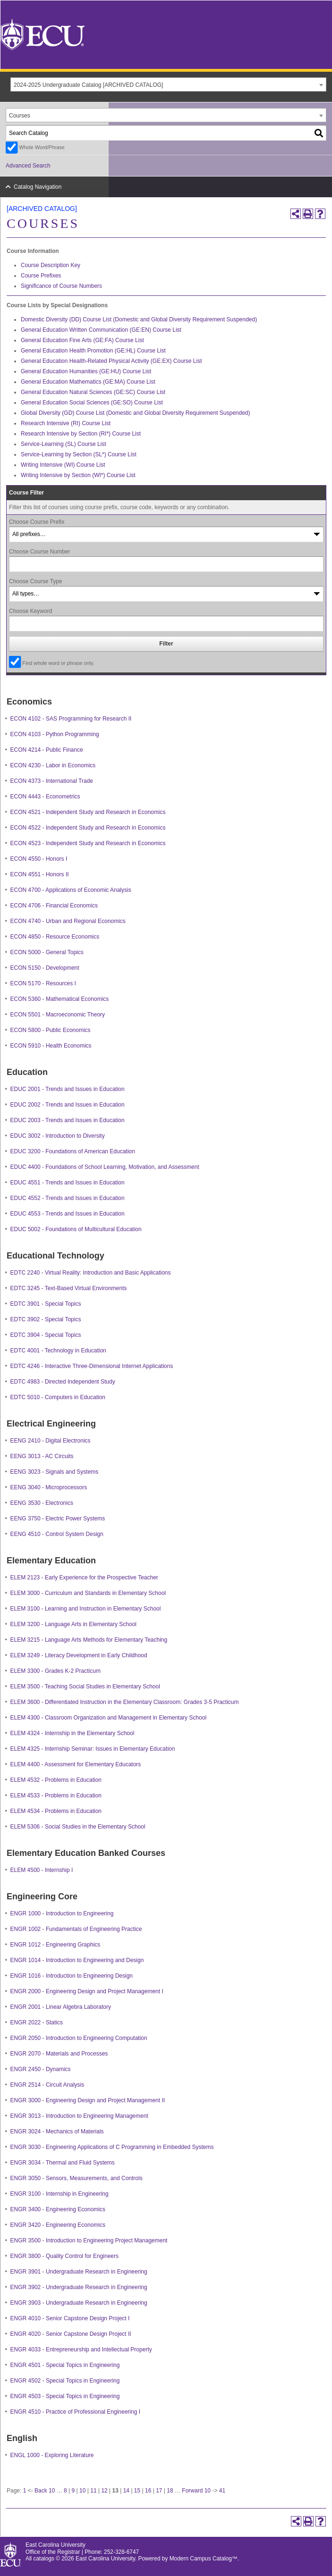 This screenshot has height=2576, width=332. Describe the element at coordinates (57, 1518) in the screenshot. I see `EENG 3750 - Electric Power Systems` at that location.